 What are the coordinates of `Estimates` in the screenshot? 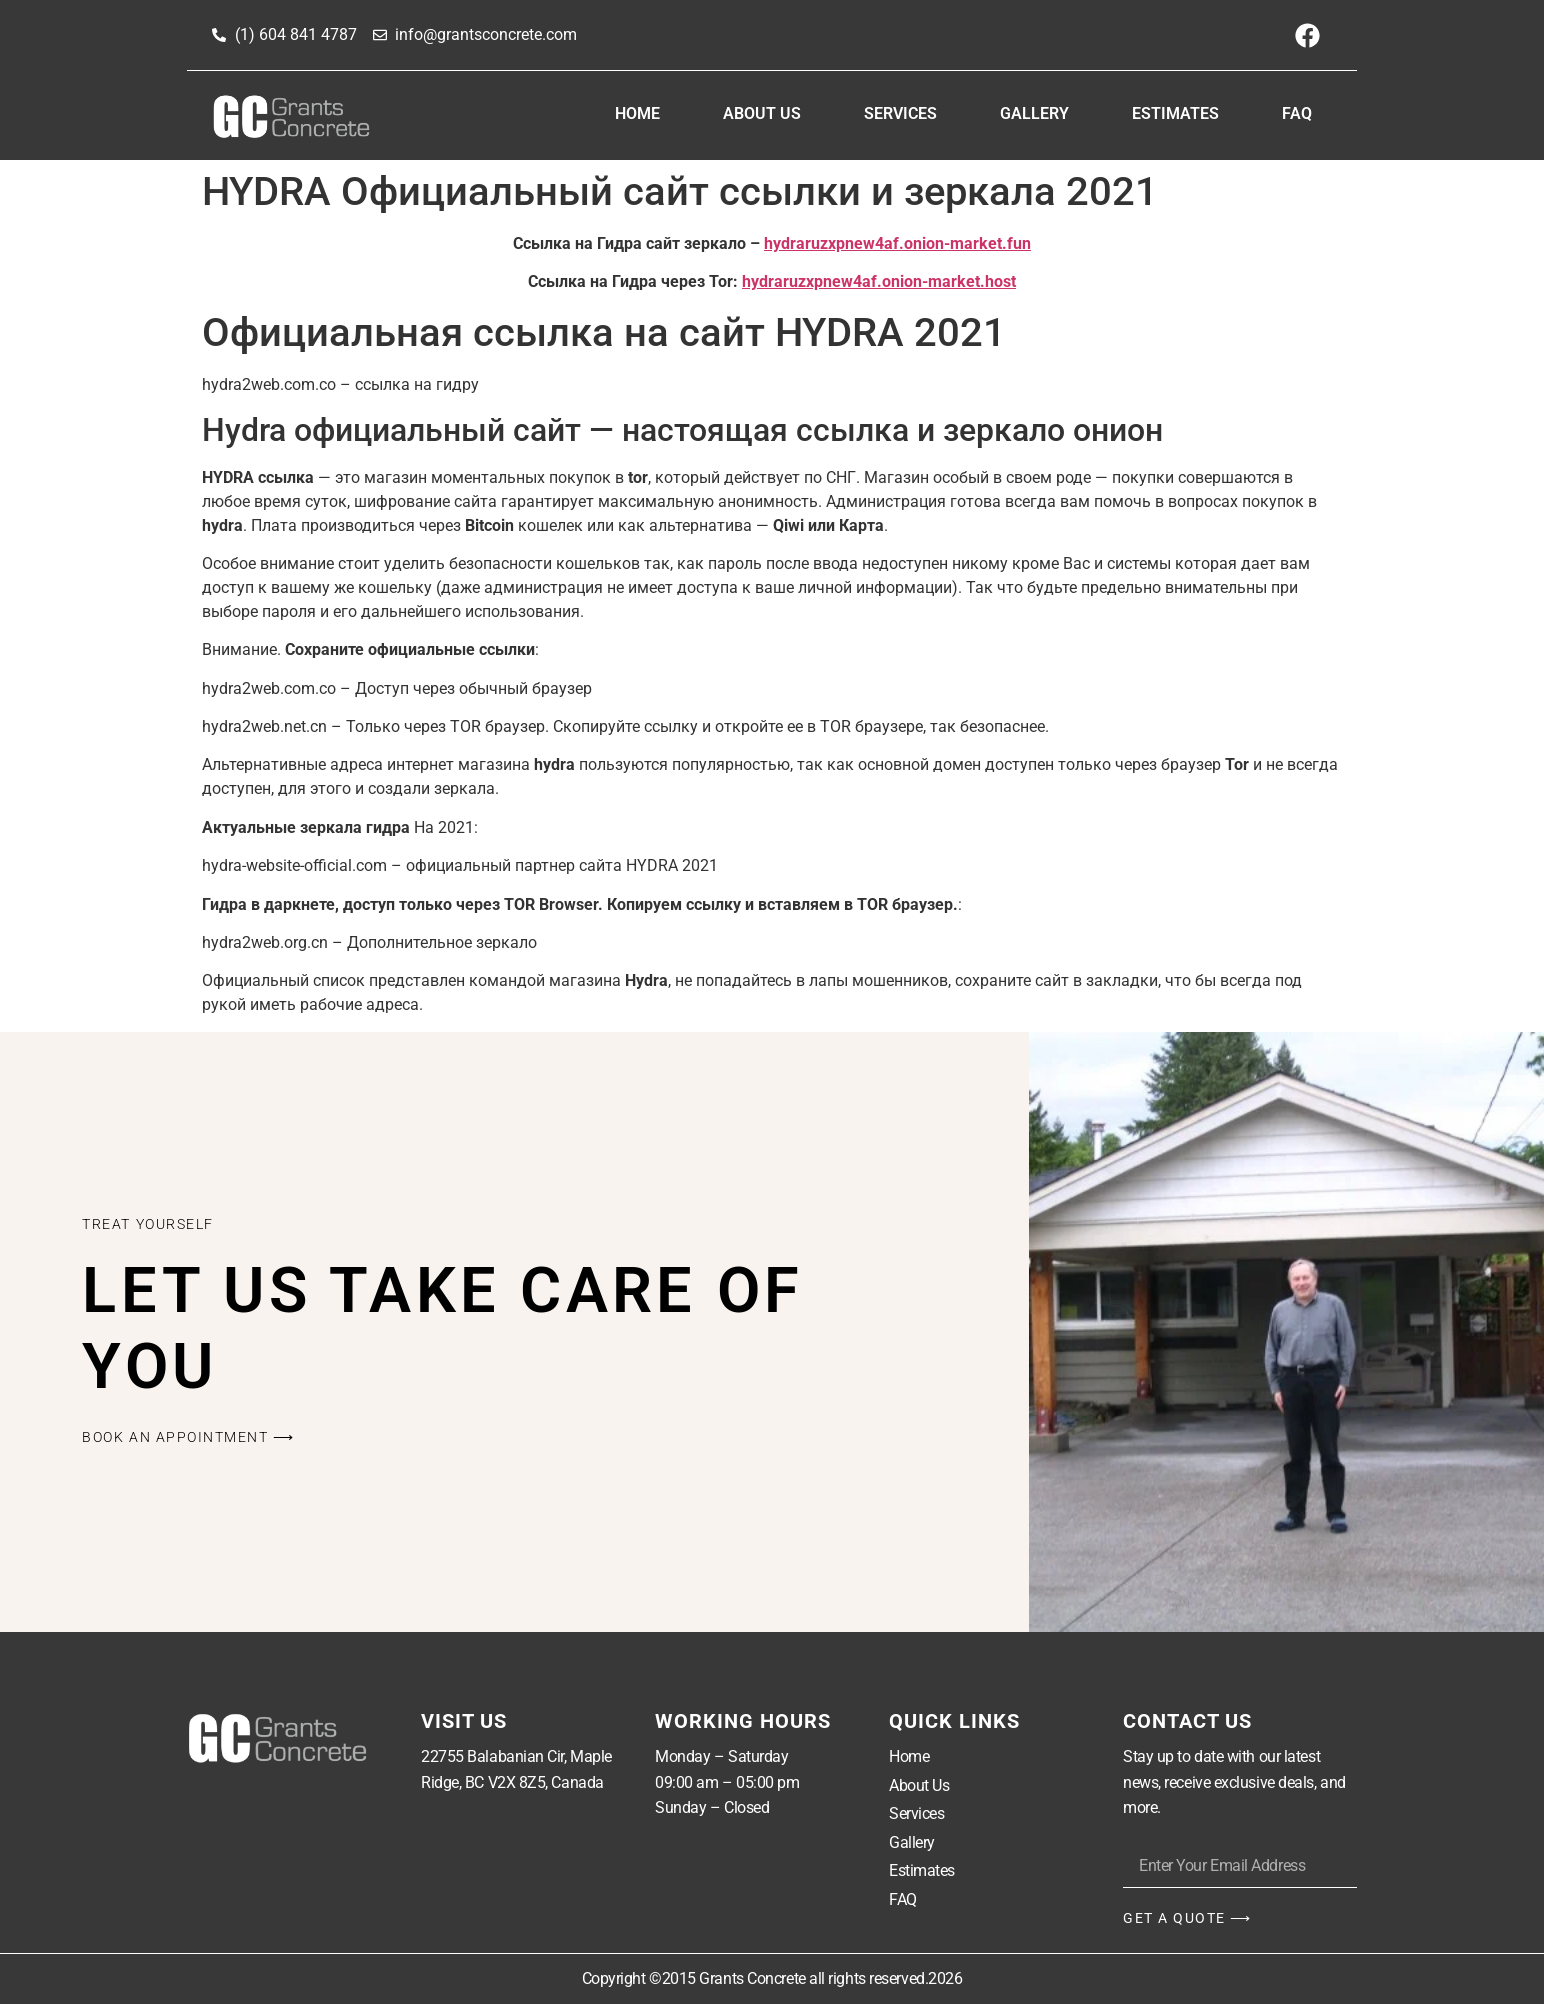 It's located at (1175, 113).